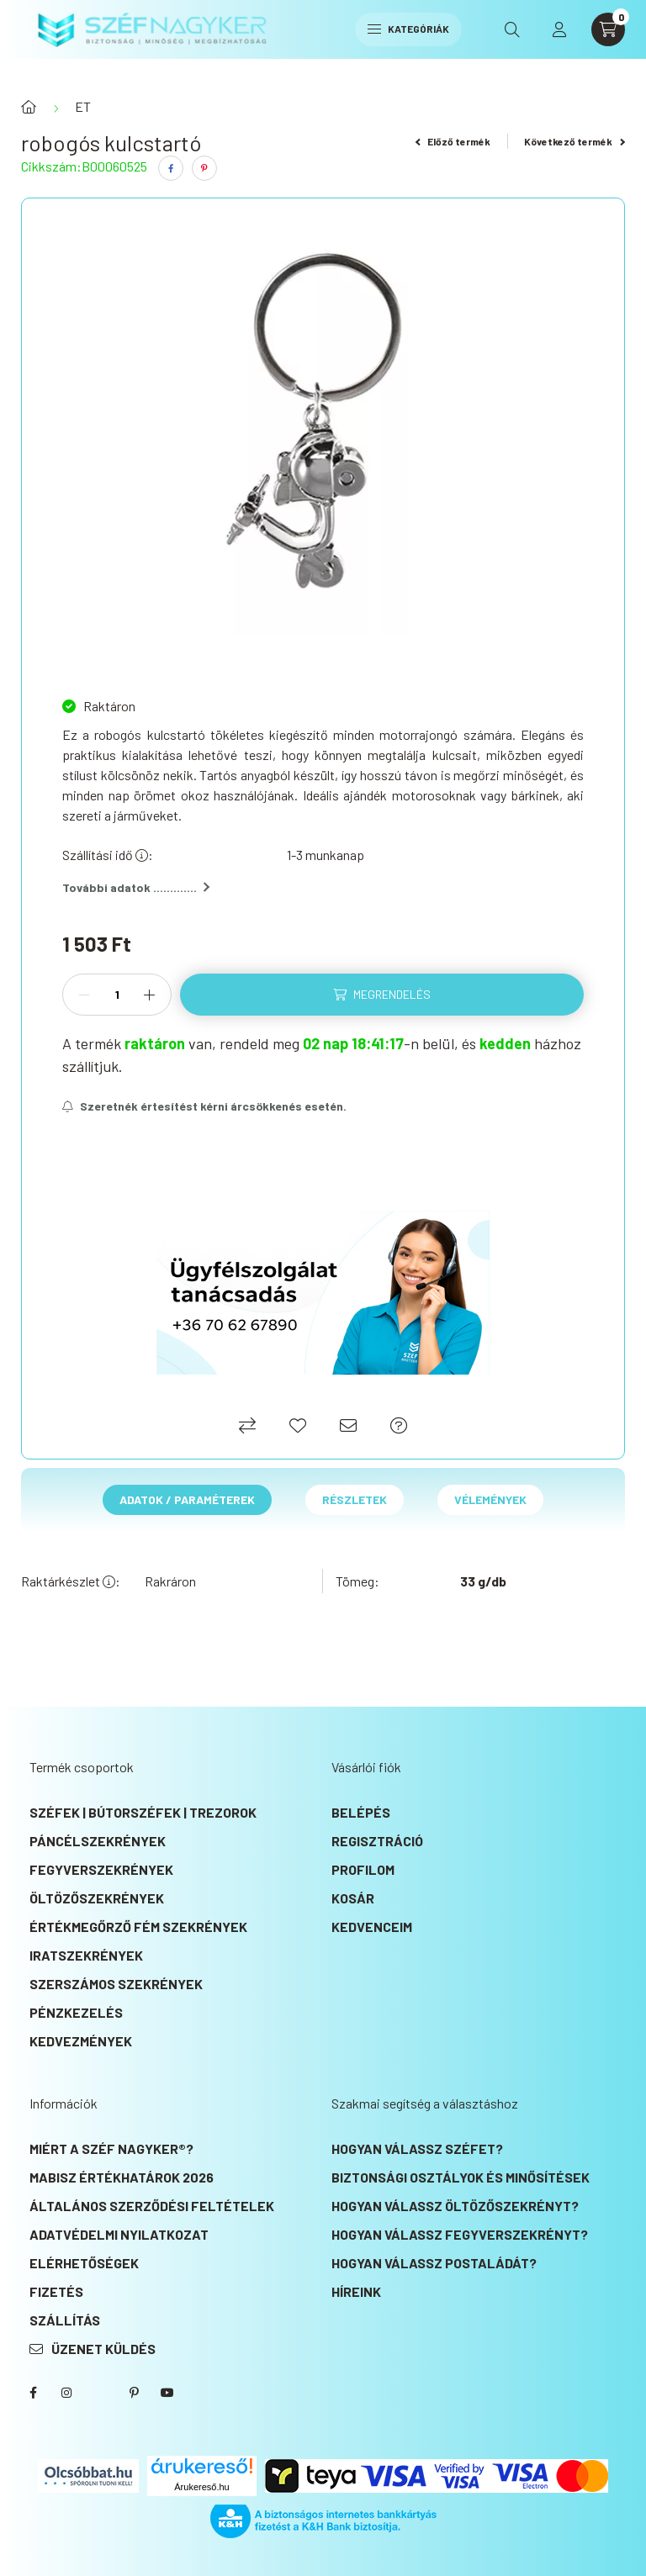 This screenshot has width=646, height=2576. What do you see at coordinates (408, 28) in the screenshot?
I see `Kategóriák [hamburger button]` at bounding box center [408, 28].